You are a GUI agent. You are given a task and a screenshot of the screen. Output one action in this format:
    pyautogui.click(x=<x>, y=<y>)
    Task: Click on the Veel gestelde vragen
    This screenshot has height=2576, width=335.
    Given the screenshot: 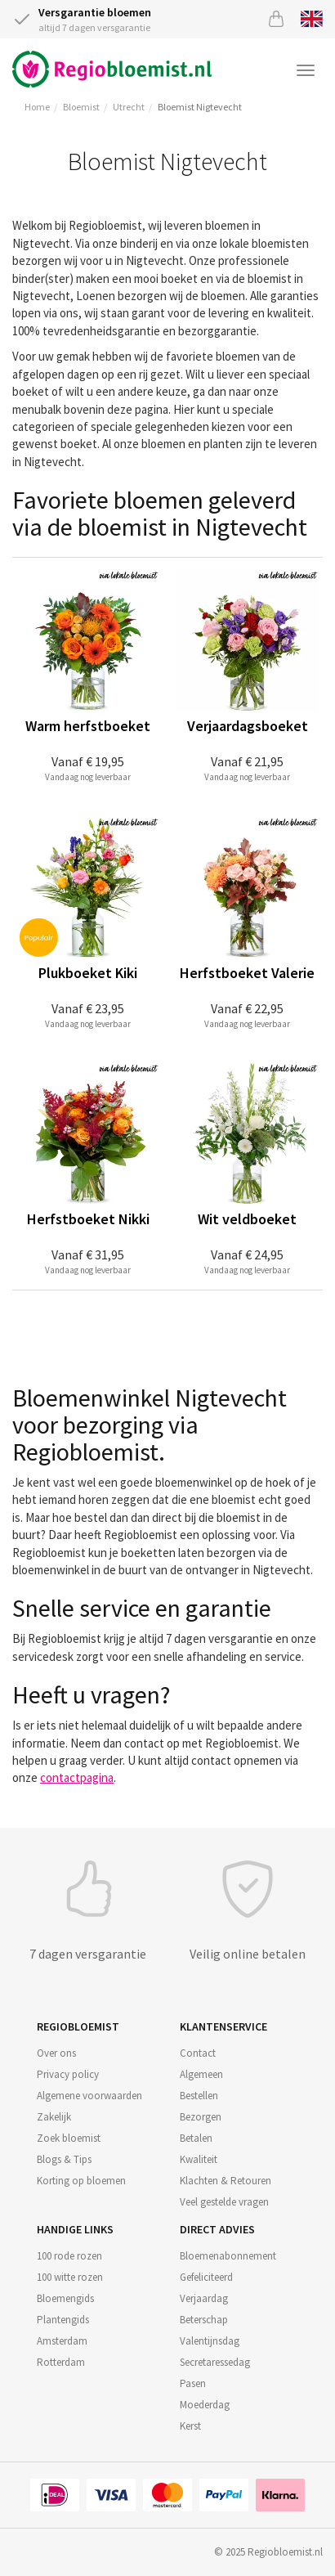 What is the action you would take?
    pyautogui.click(x=224, y=2202)
    